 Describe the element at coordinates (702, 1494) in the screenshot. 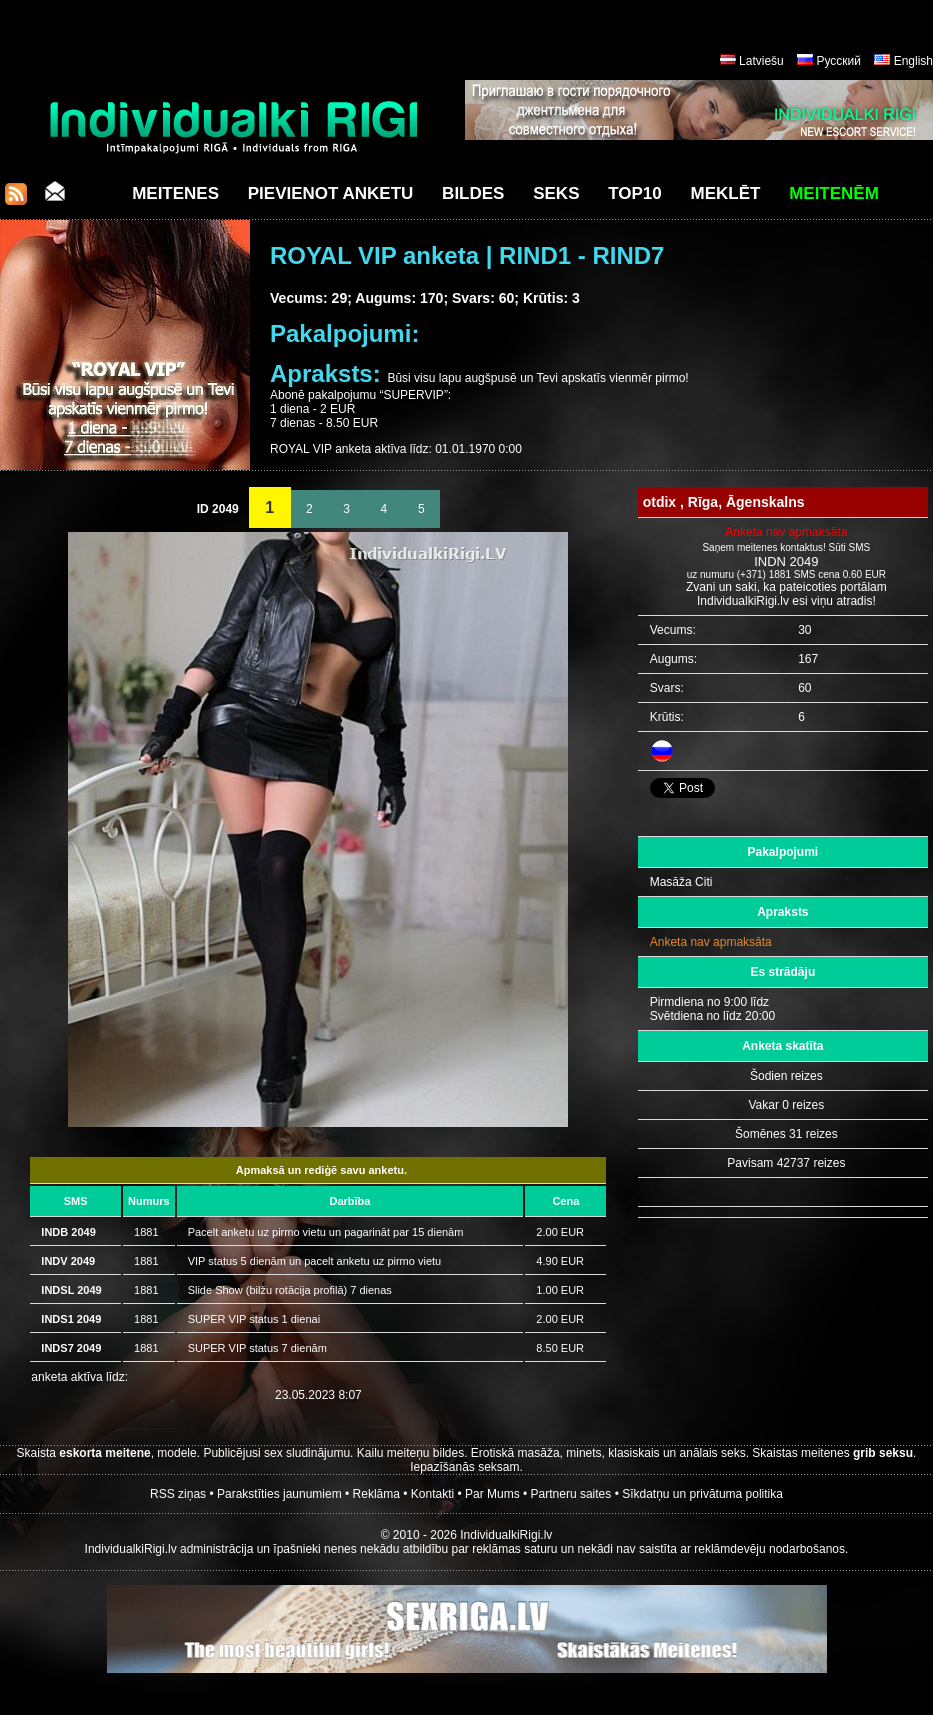

I see `Sīkdatņu un privātuma politika` at that location.